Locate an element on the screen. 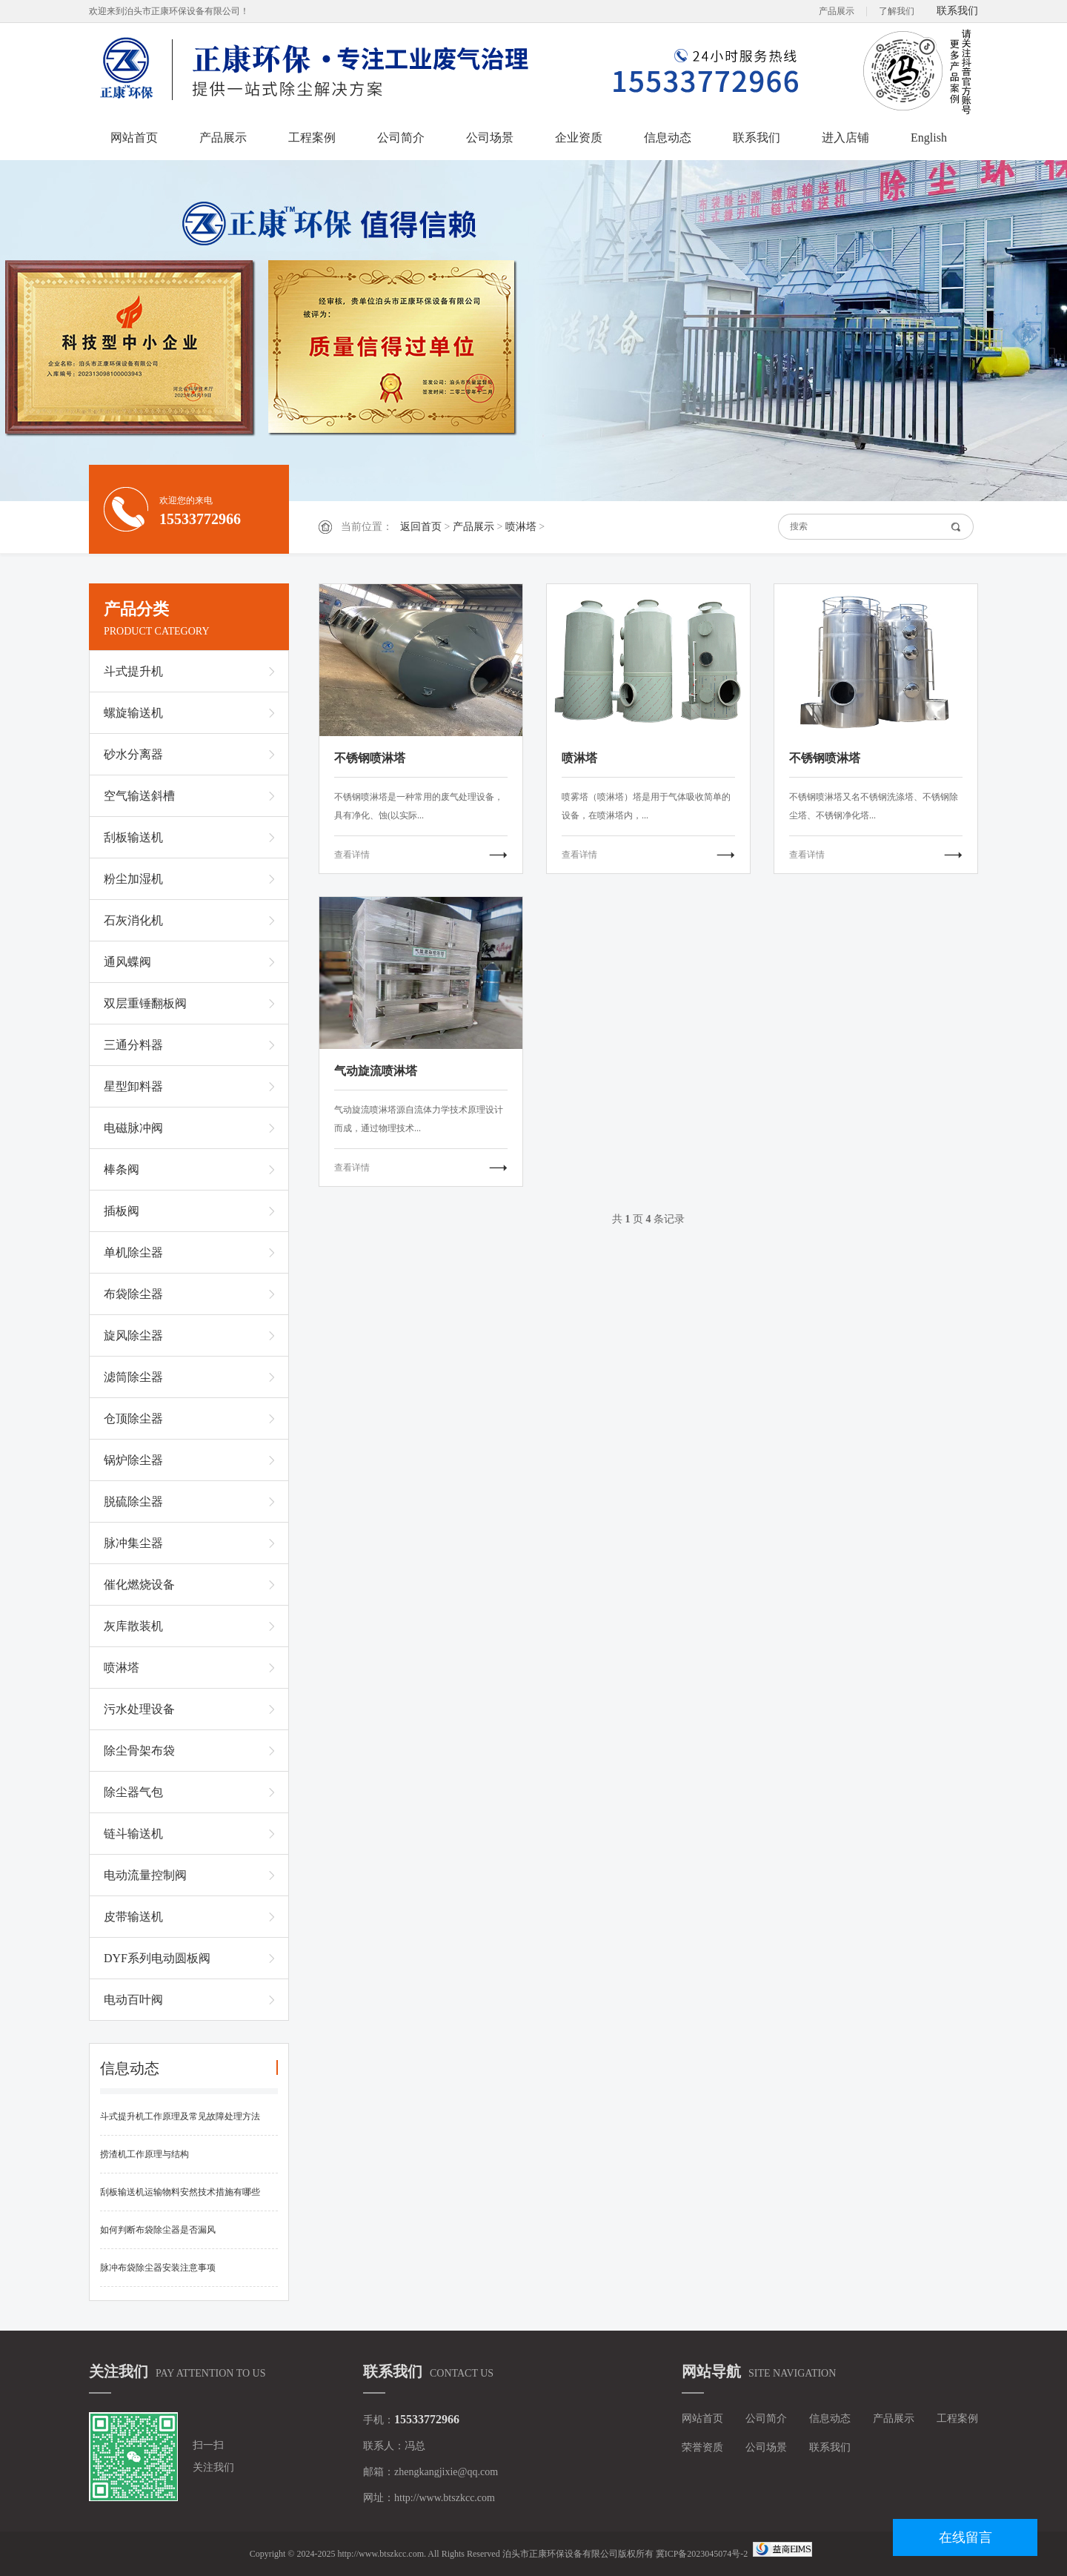 The width and height of the screenshot is (1067, 2576). 脉冲集尘器 is located at coordinates (133, 1543).